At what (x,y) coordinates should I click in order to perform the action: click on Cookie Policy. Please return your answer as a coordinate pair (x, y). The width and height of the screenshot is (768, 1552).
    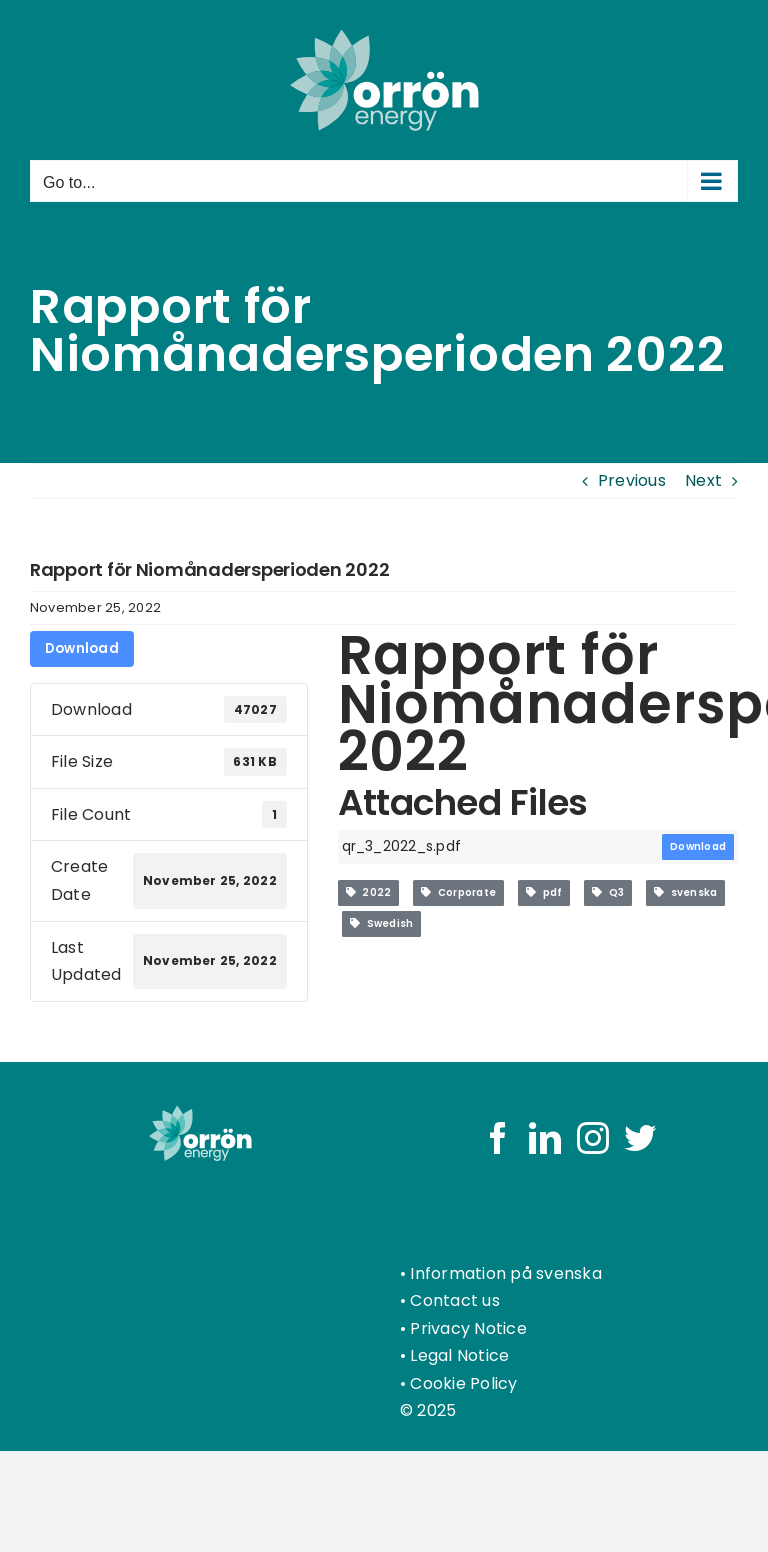
    Looking at the image, I should click on (463, 1383).